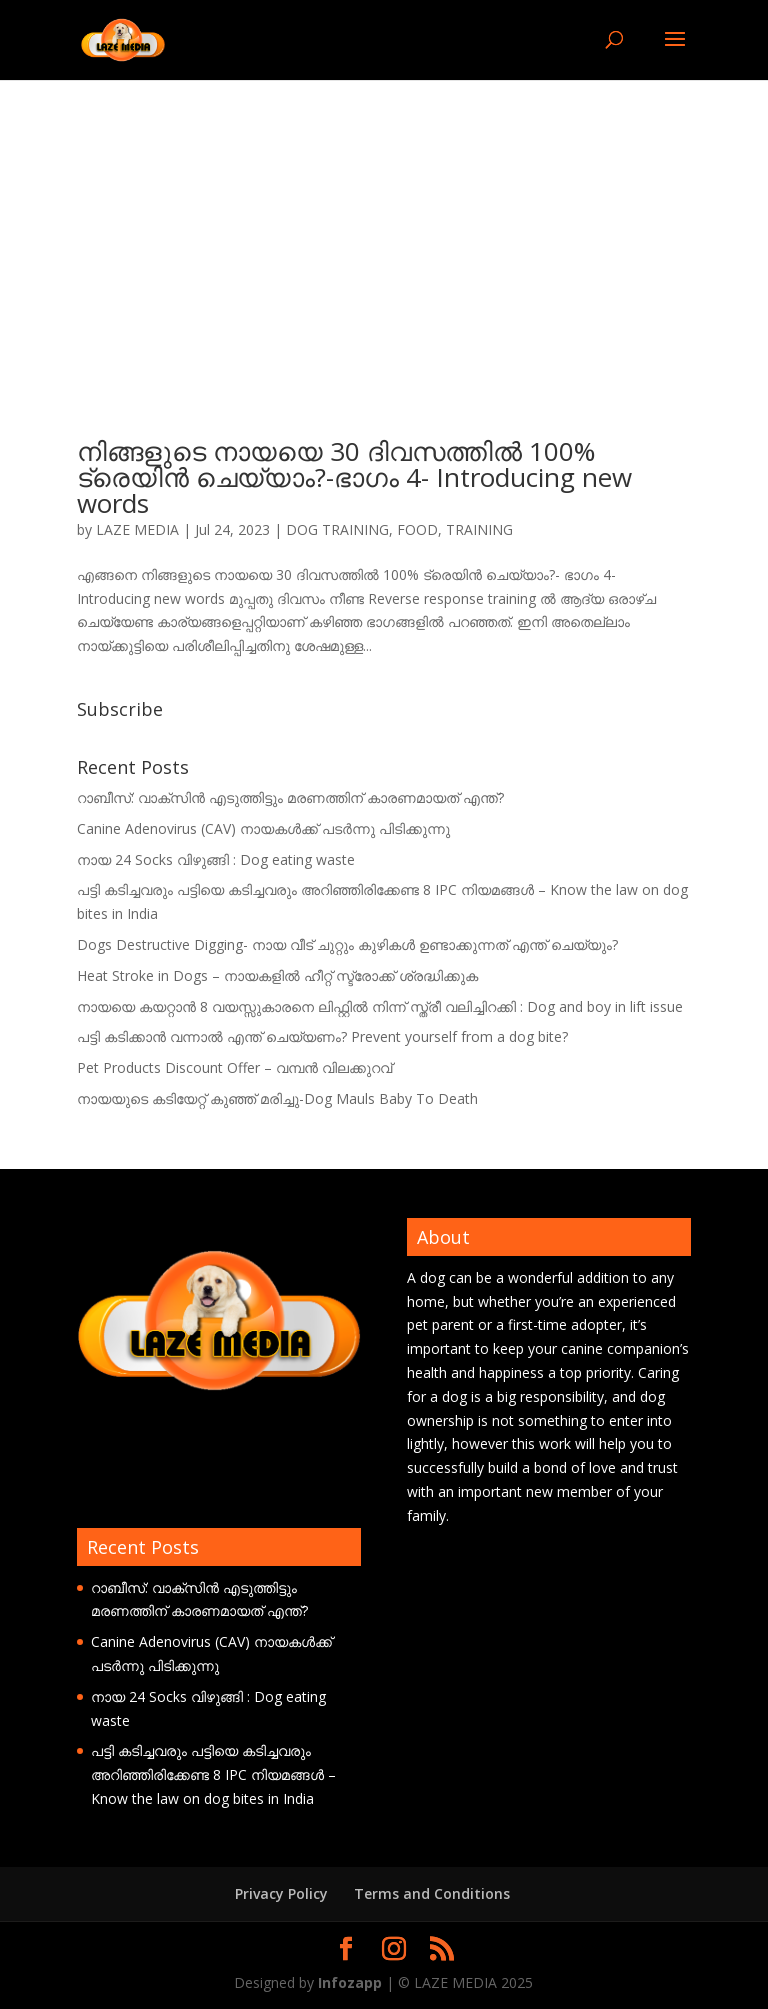 This screenshot has height=2009, width=768. Describe the element at coordinates (479, 529) in the screenshot. I see `TRAINING` at that location.